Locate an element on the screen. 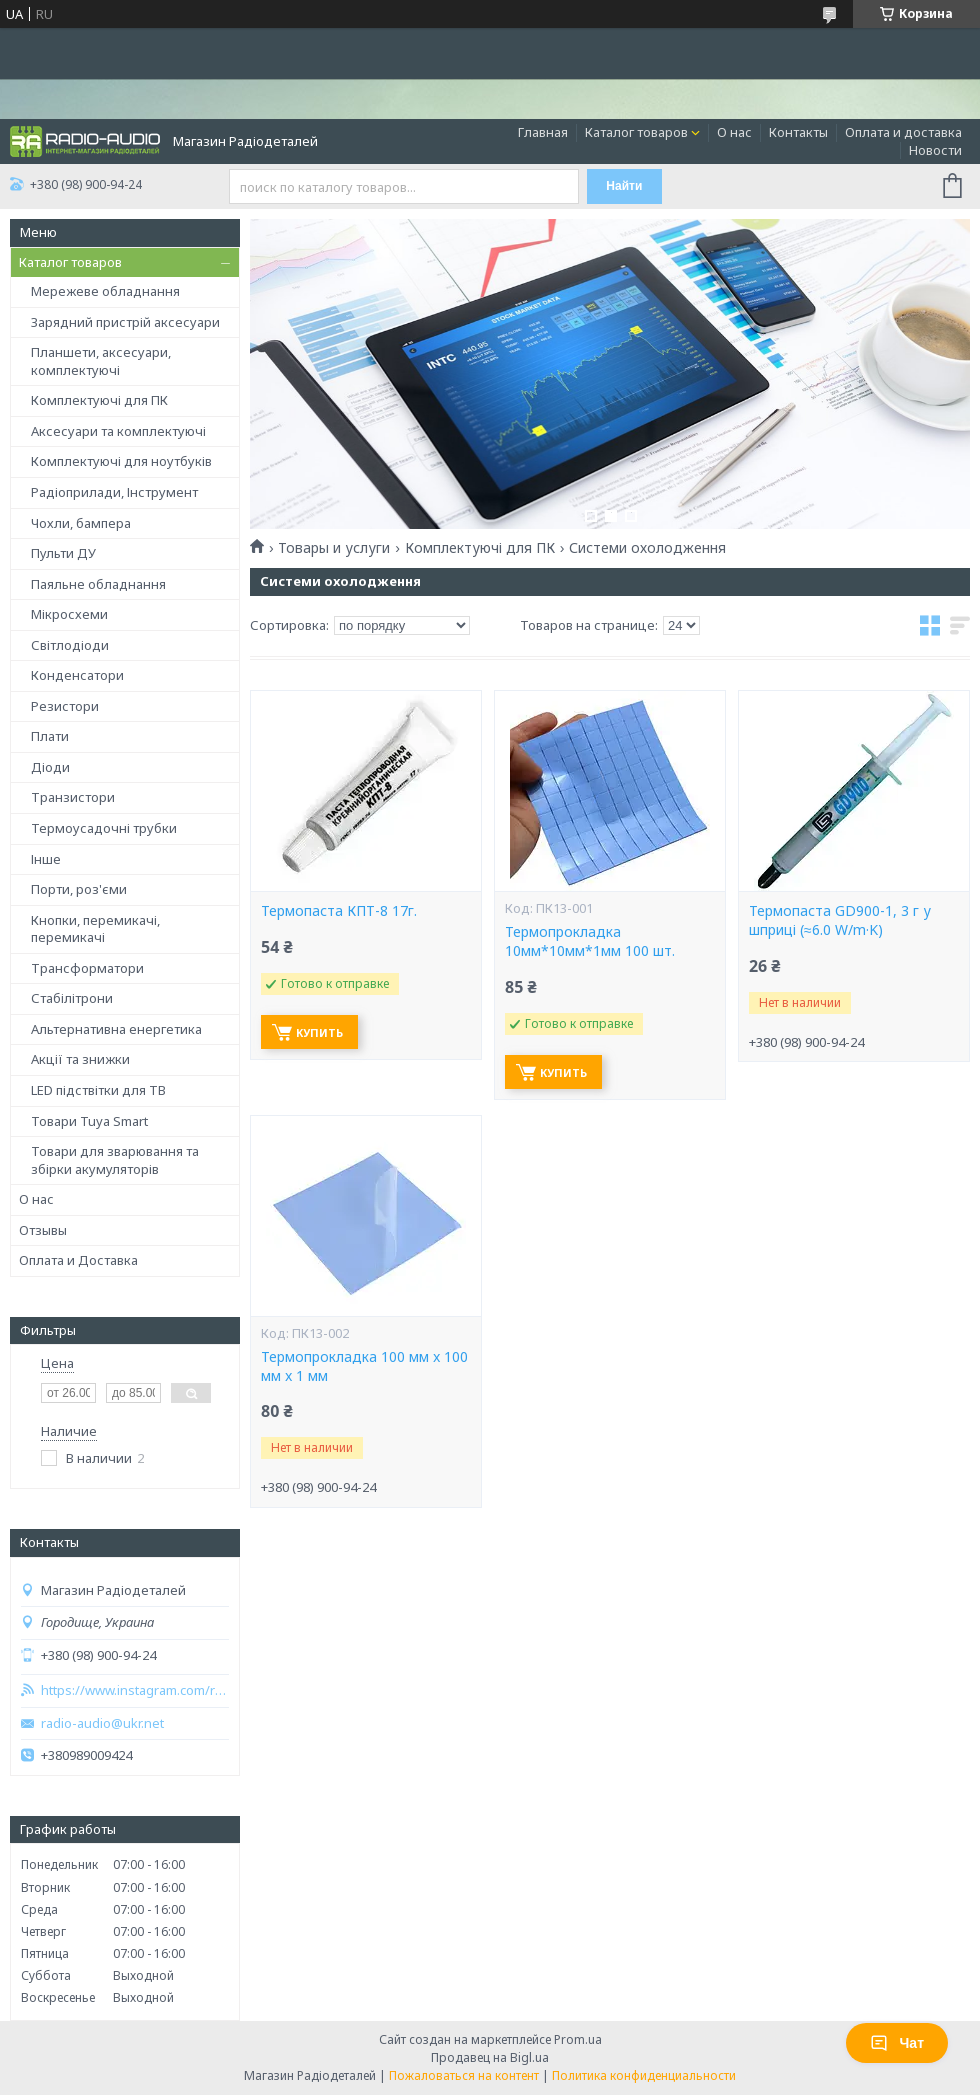 The width and height of the screenshot is (980, 2095). Чохли, бампера is located at coordinates (81, 523).